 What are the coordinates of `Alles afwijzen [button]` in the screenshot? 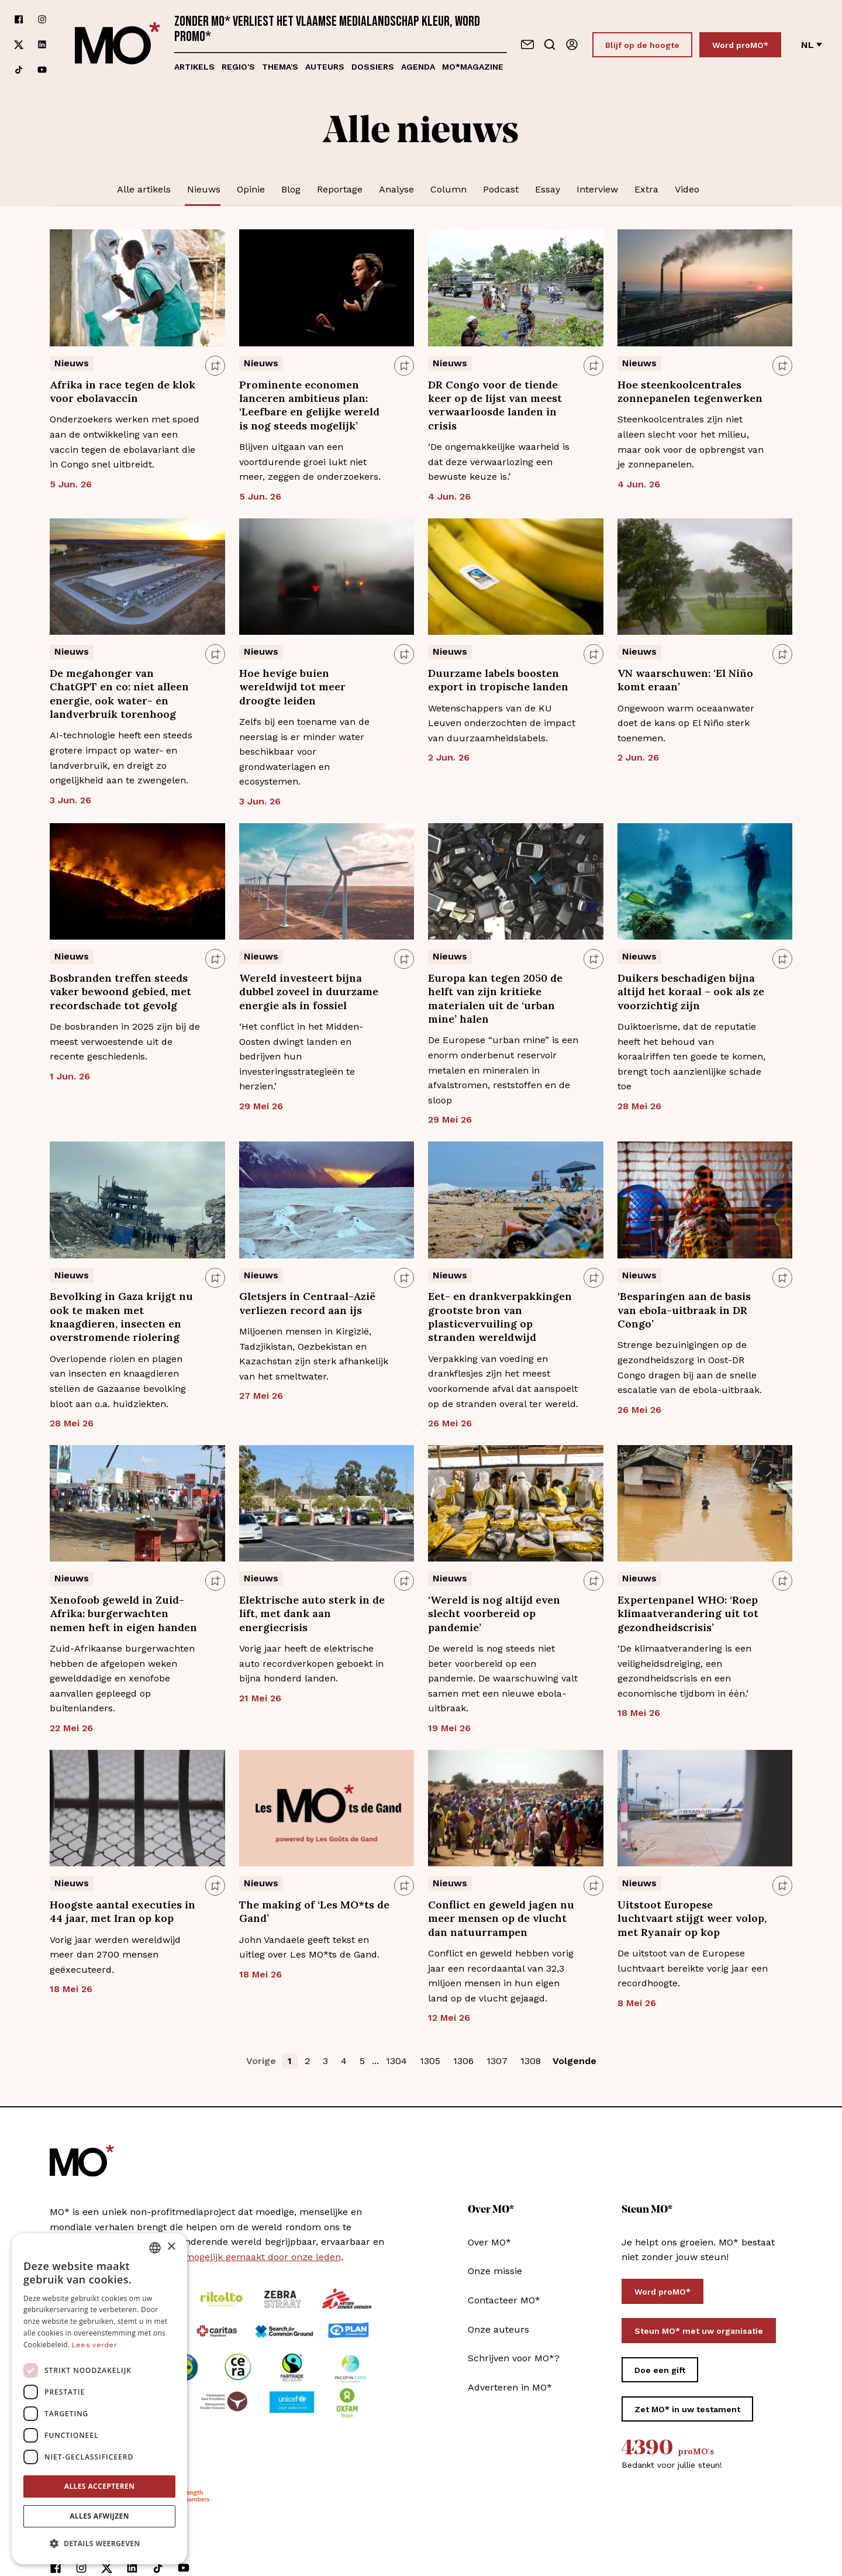 It's located at (99, 2516).